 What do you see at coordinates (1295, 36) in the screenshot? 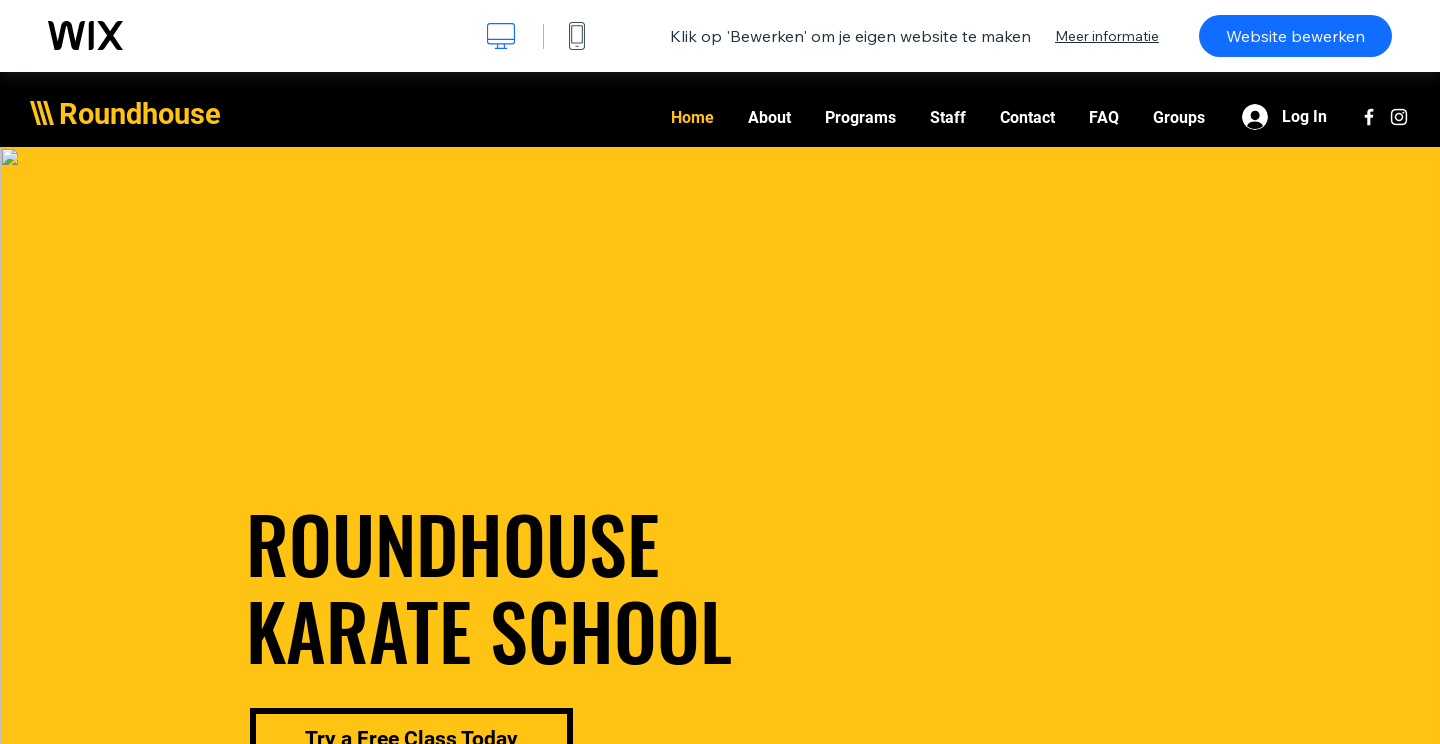
I see `Website bewerken` at bounding box center [1295, 36].